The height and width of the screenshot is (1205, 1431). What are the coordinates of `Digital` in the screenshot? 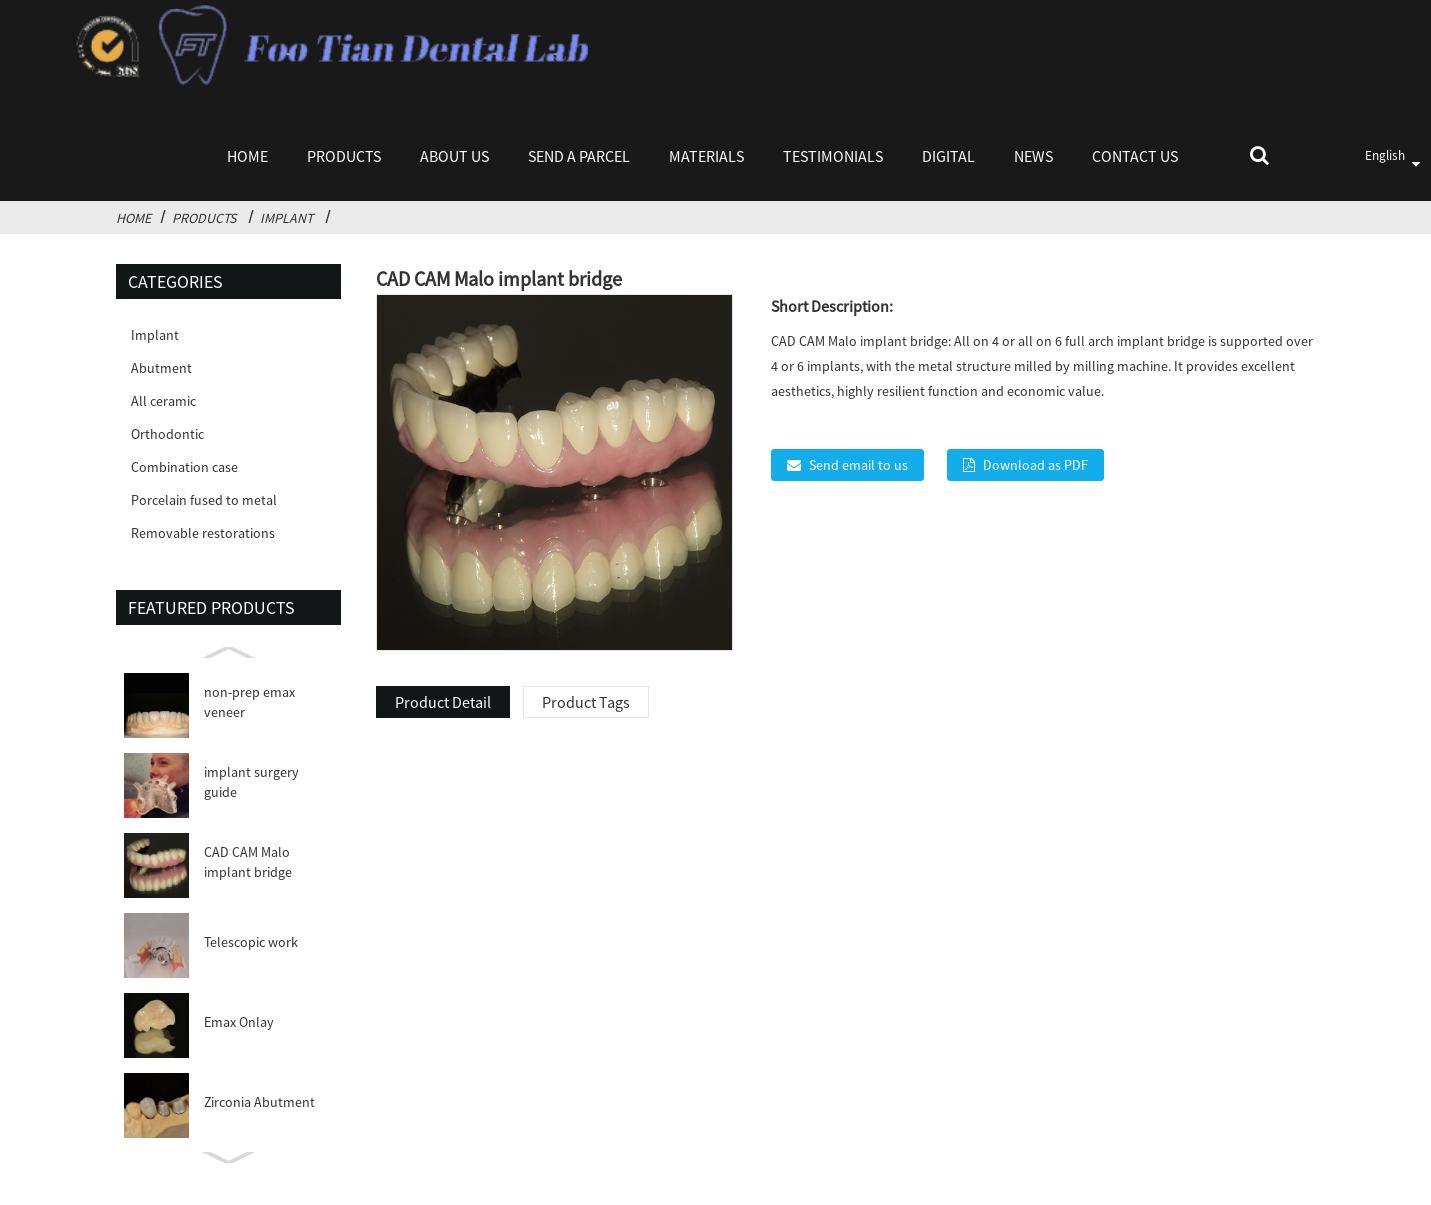 It's located at (948, 156).